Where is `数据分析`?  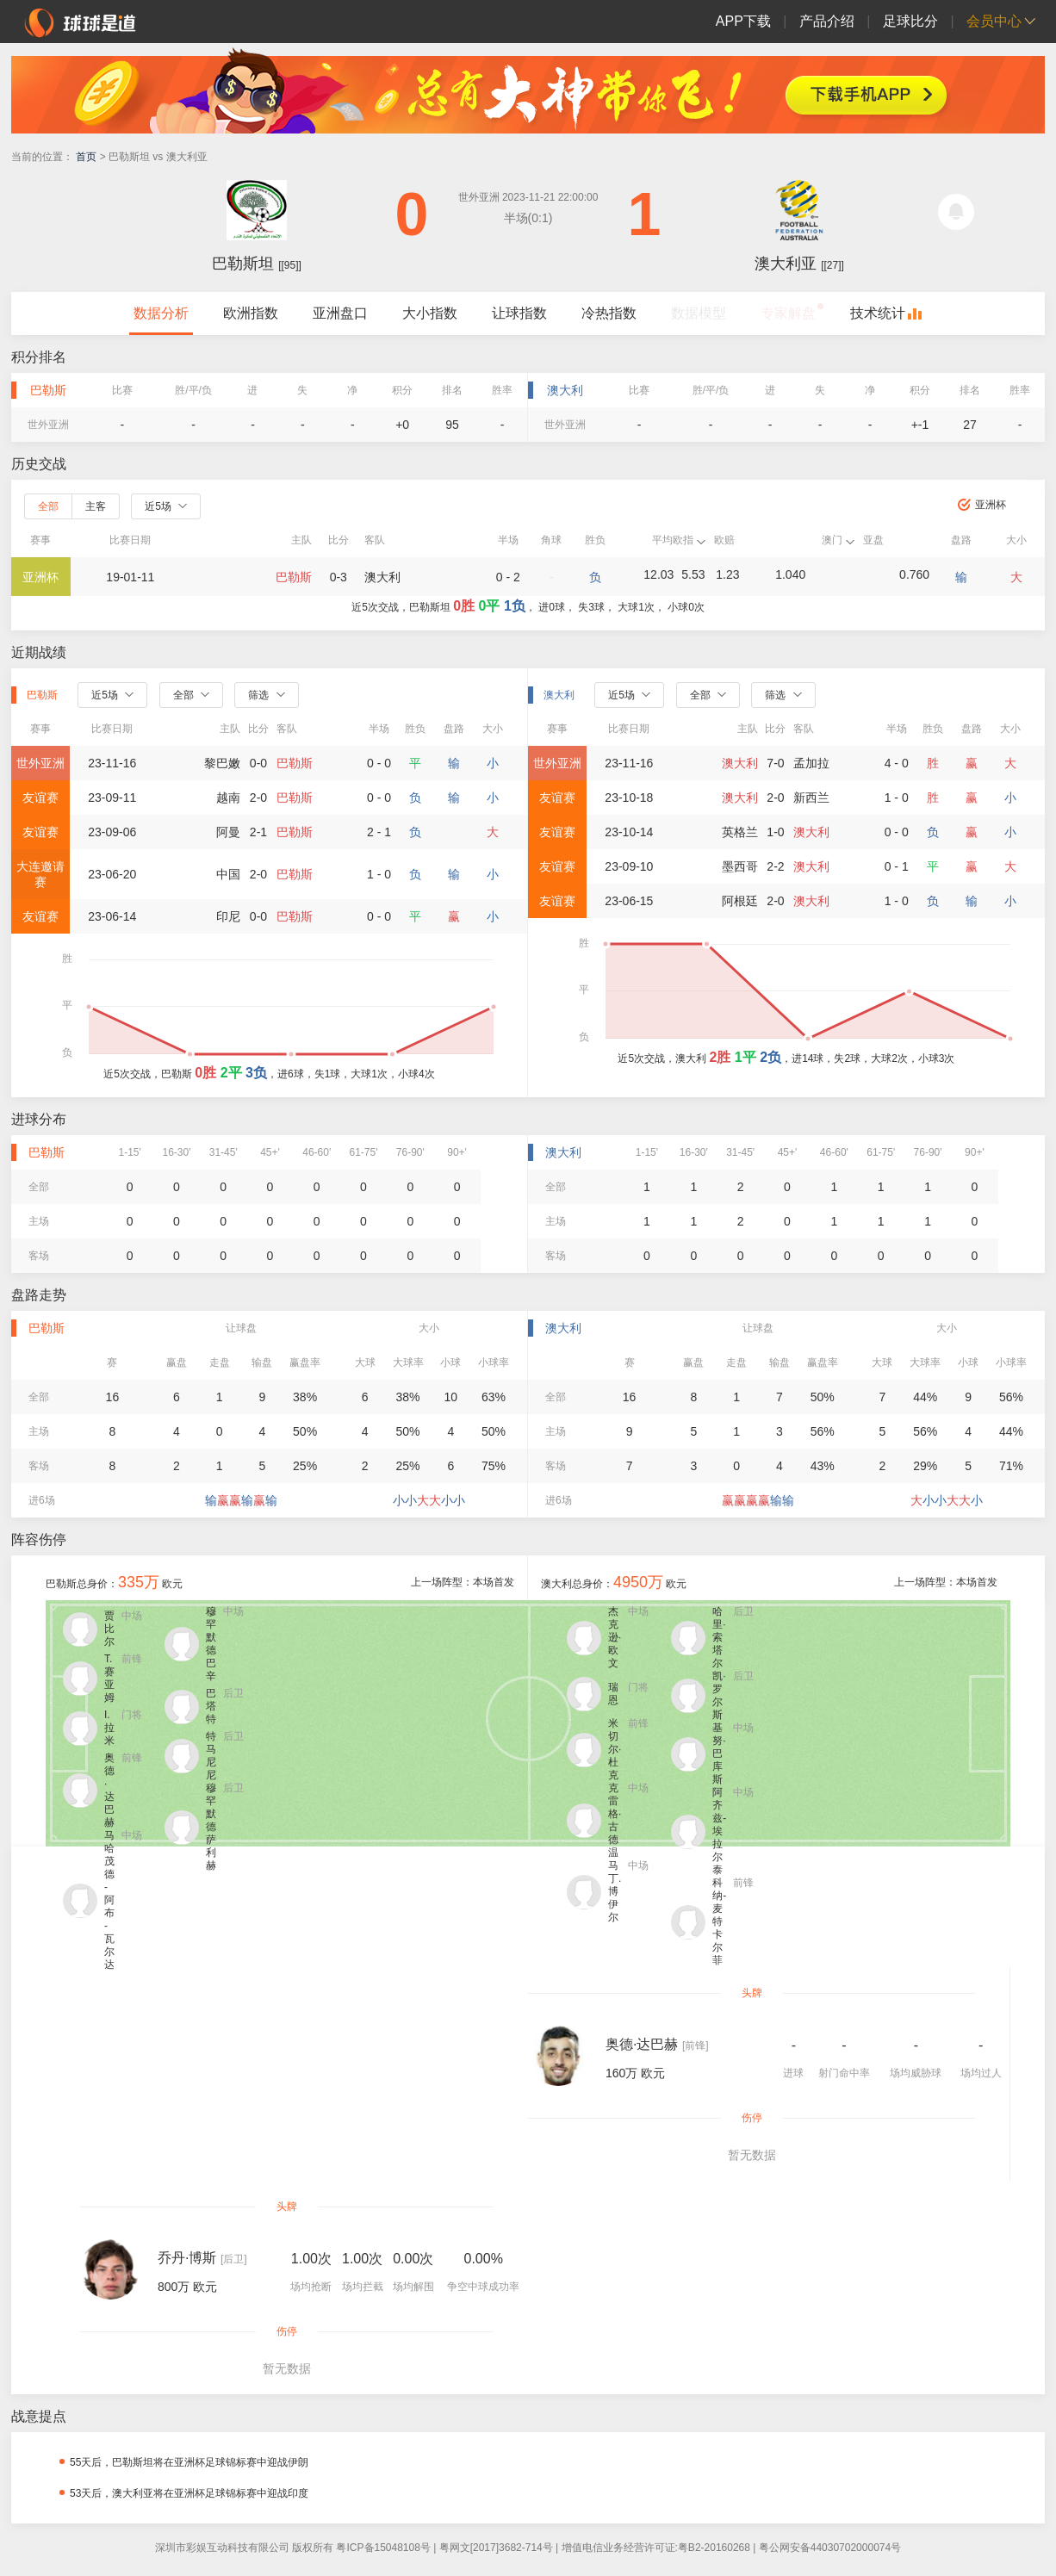 数据分析 is located at coordinates (161, 313).